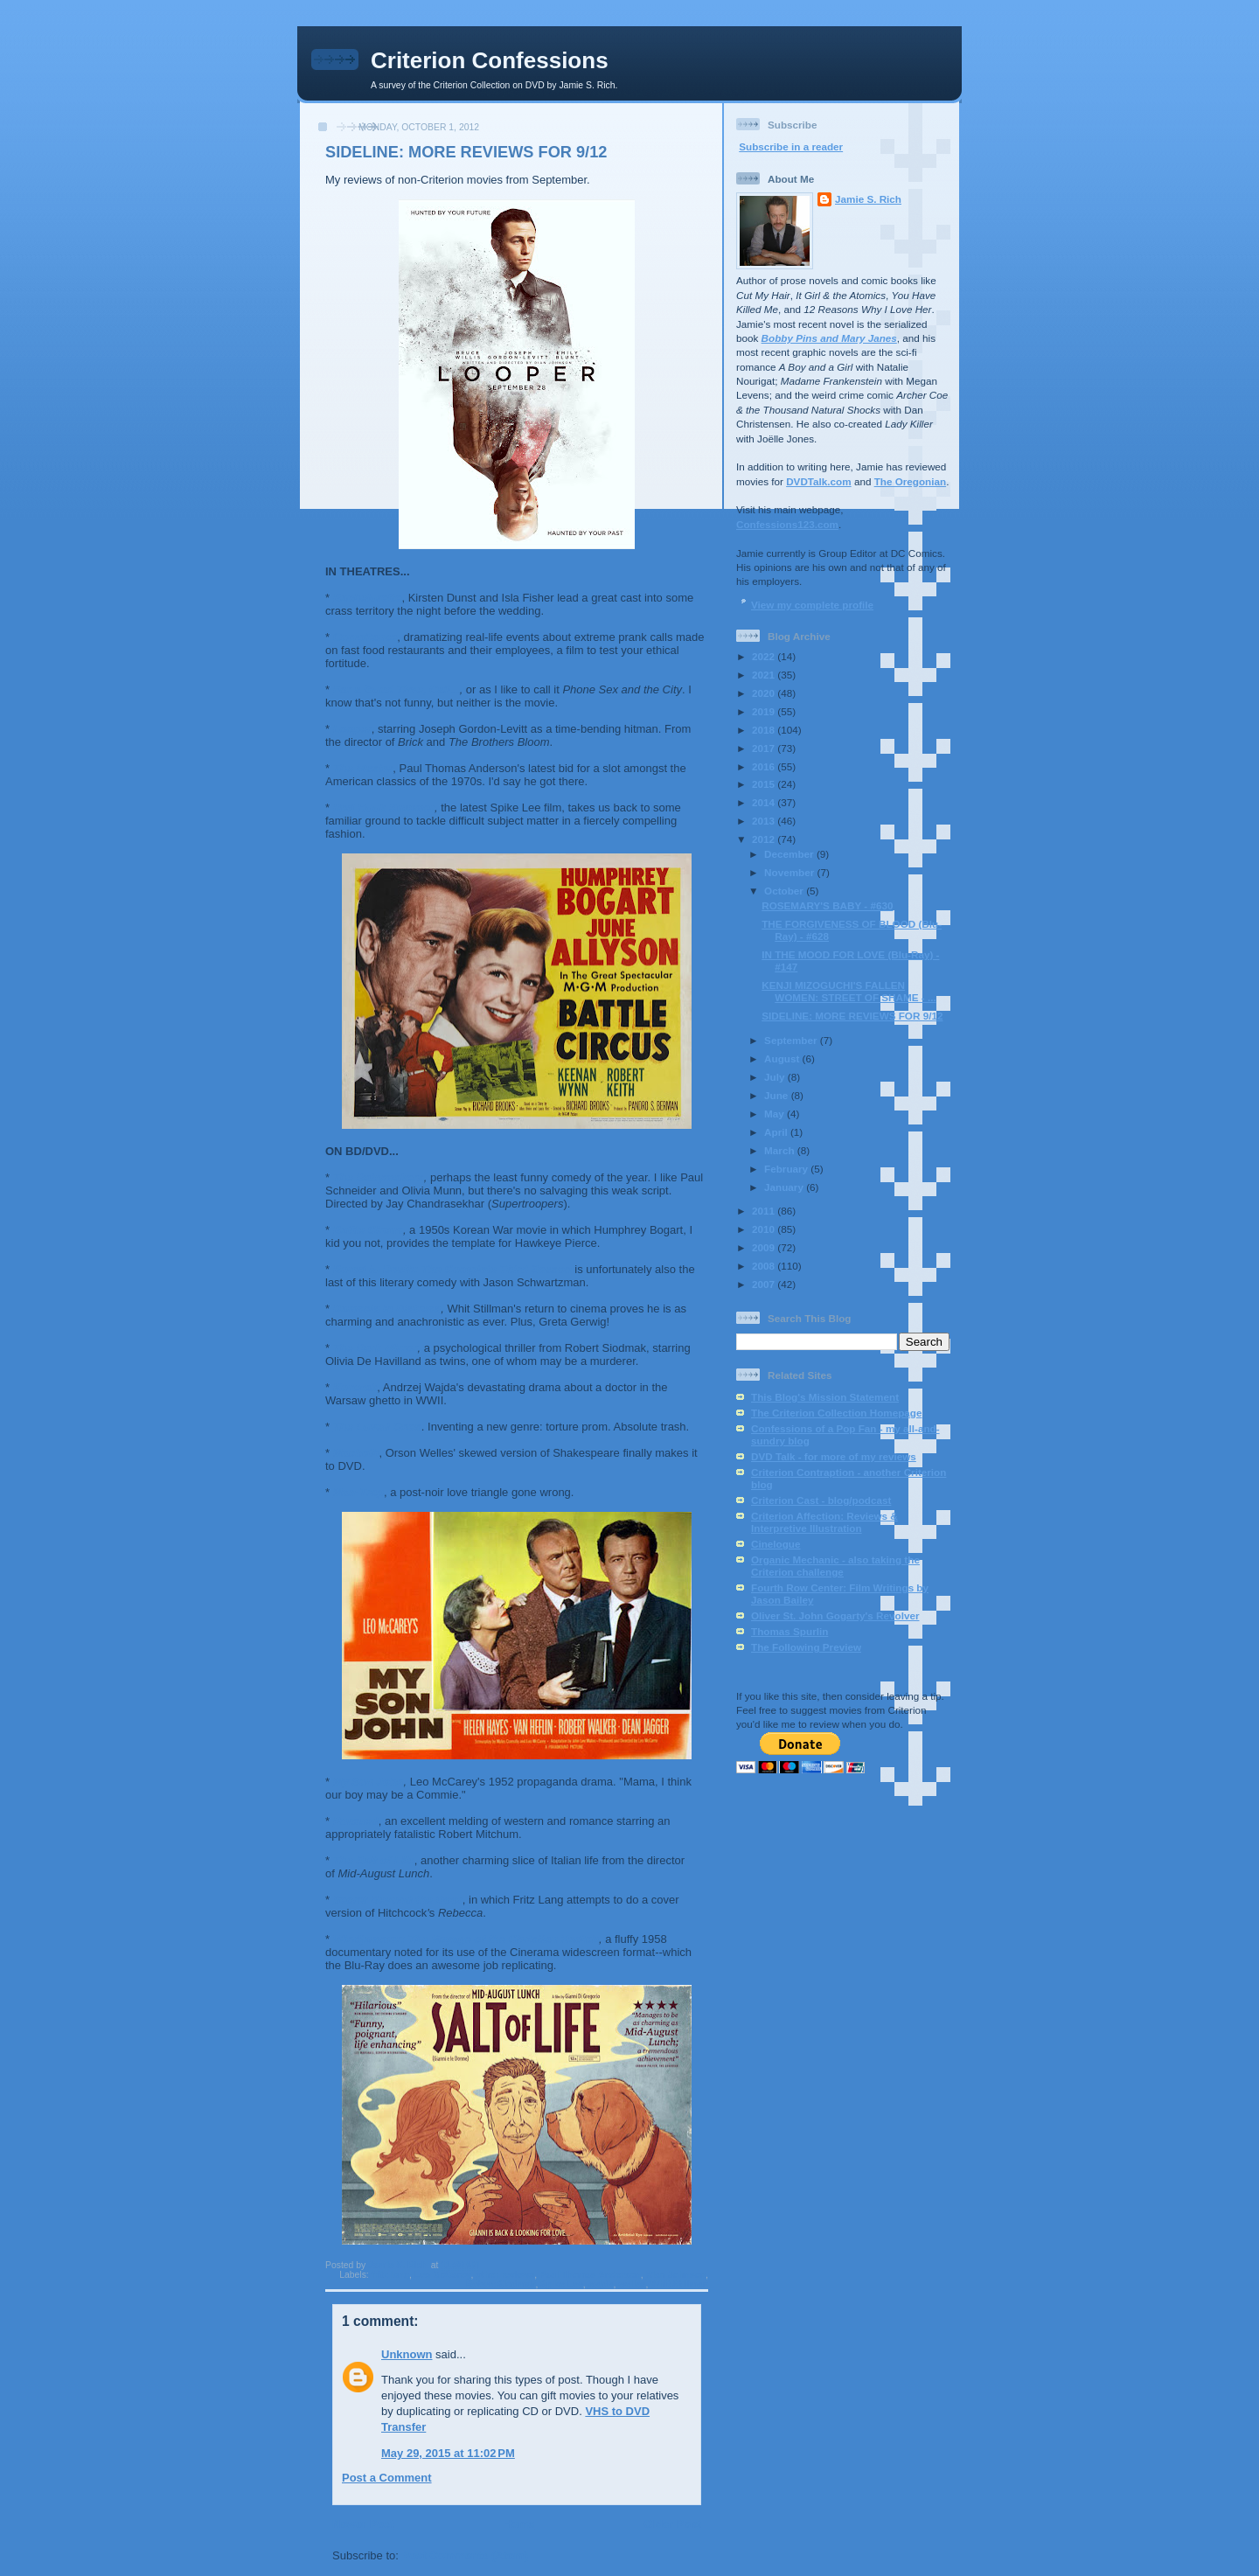 Image resolution: width=1259 pixels, height=2576 pixels. I want to click on The Salt of Life, so click(373, 1860).